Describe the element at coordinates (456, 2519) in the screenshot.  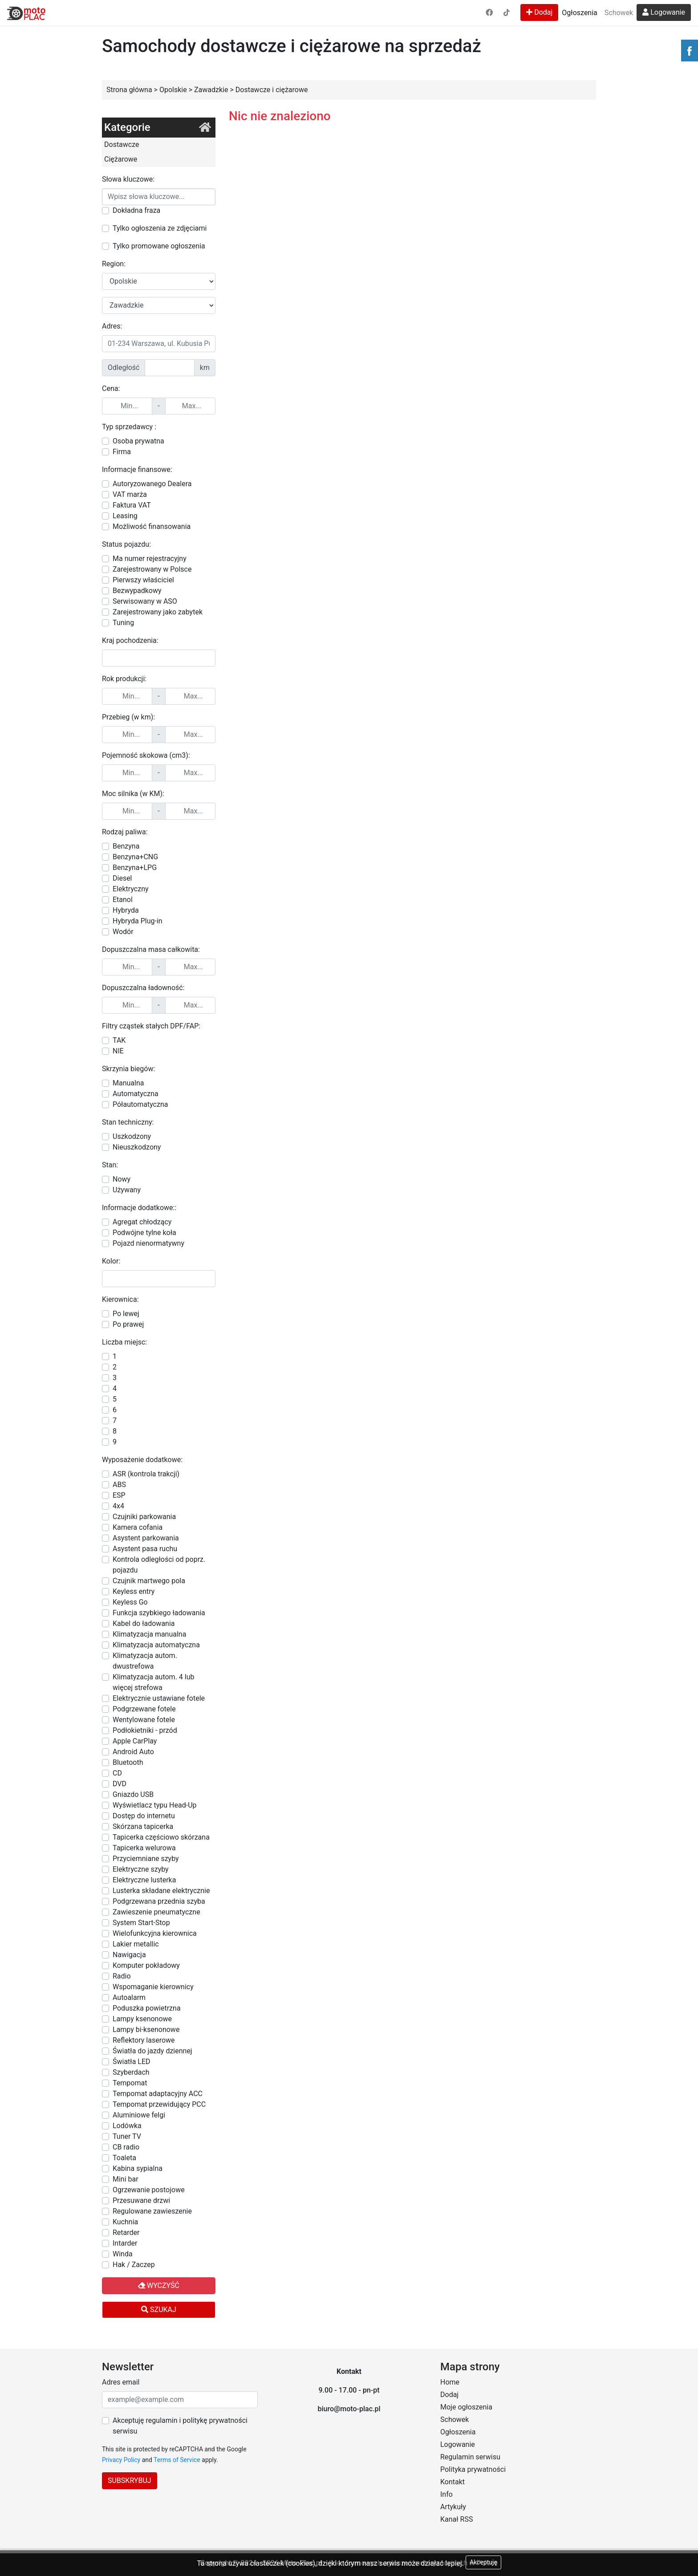
I see `Kanał RSS` at that location.